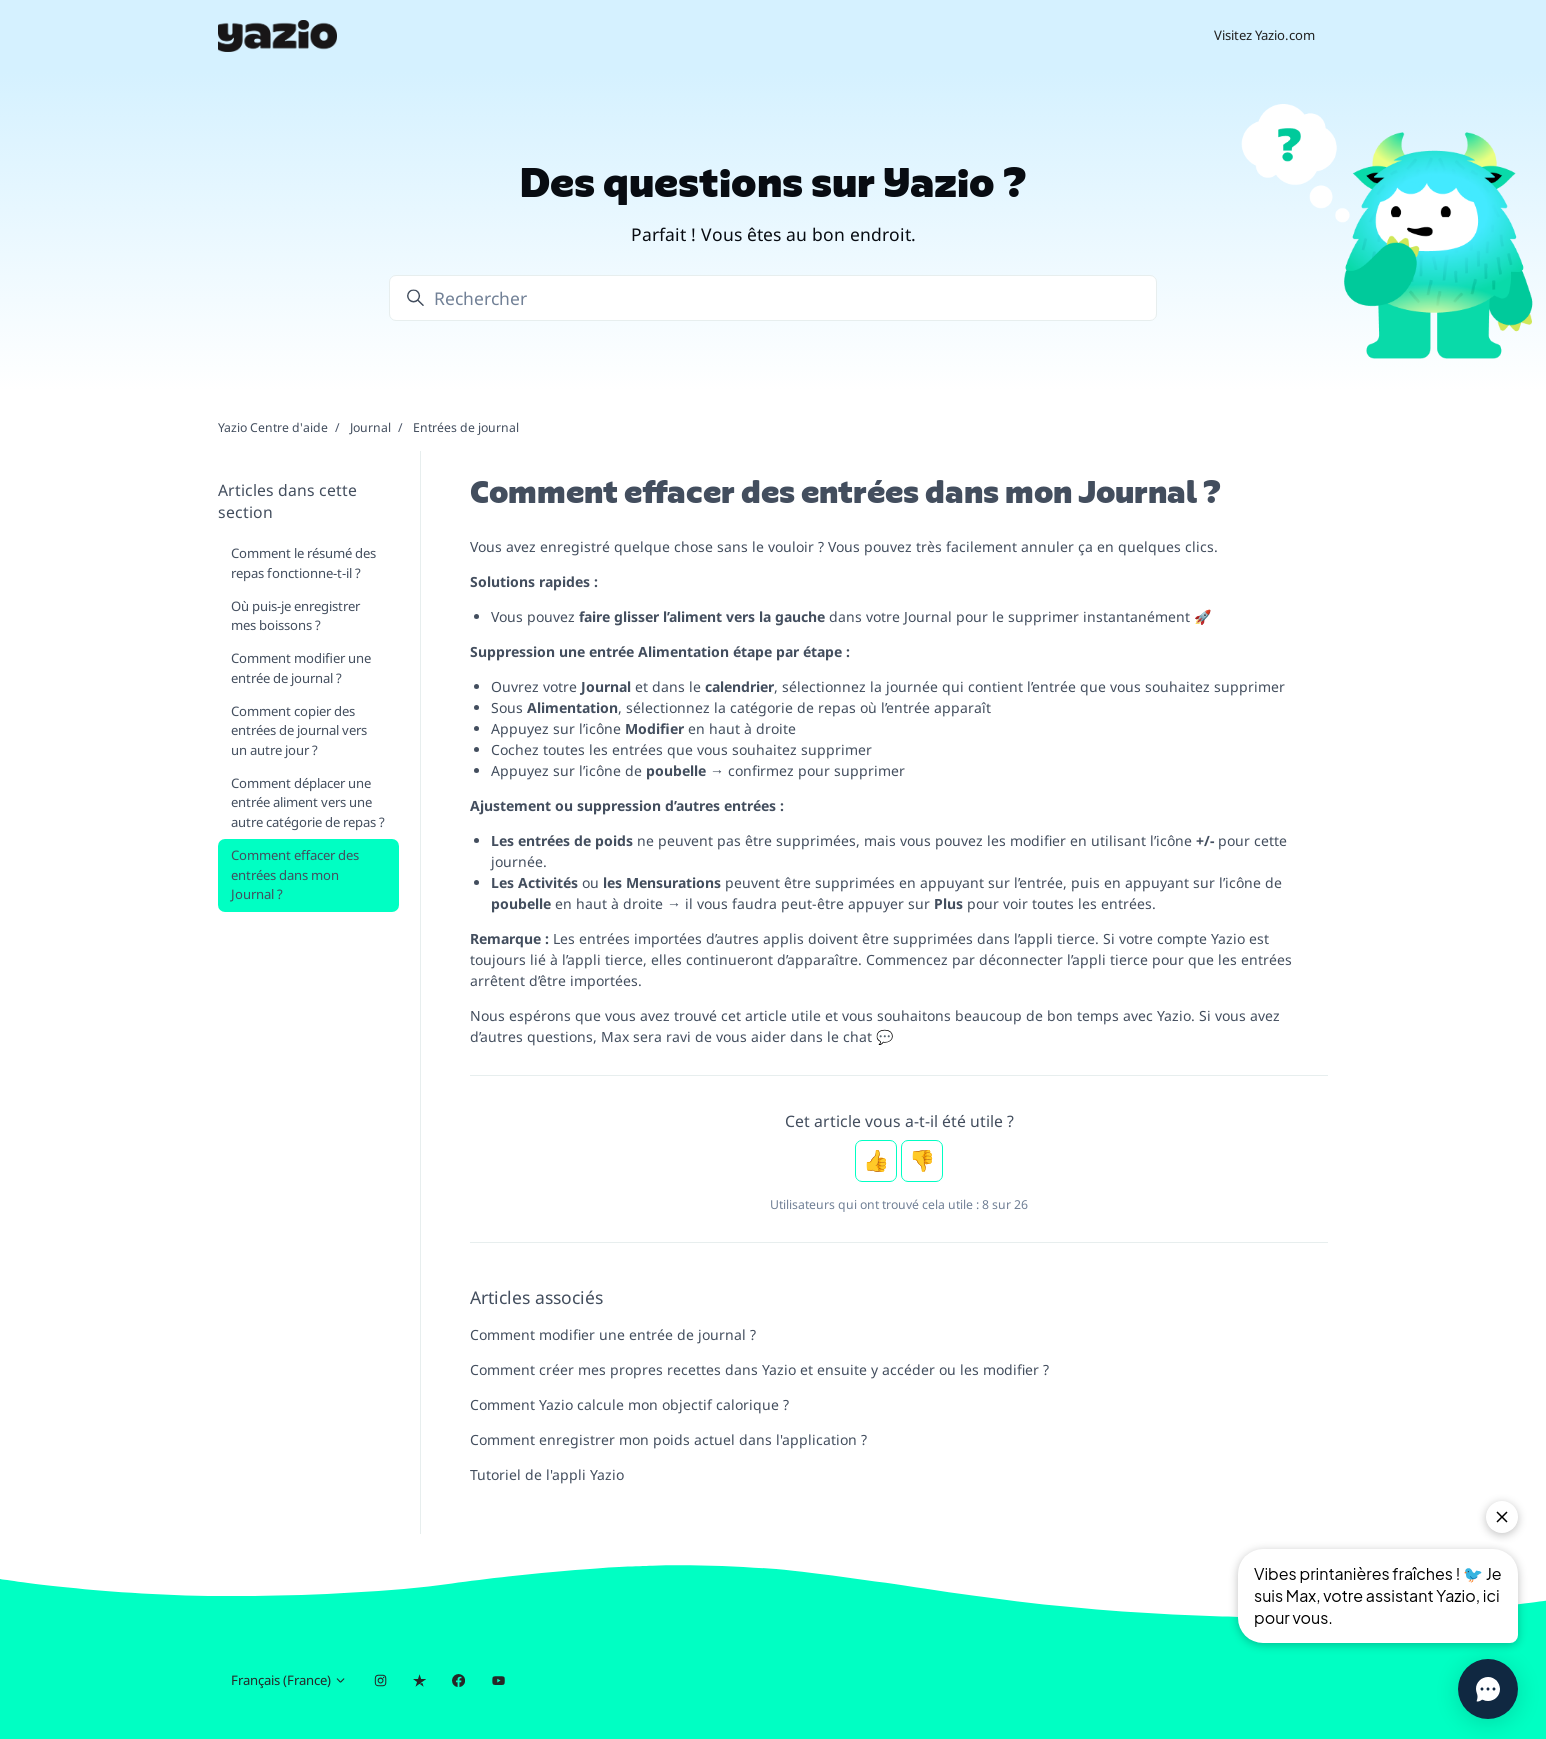 Image resolution: width=1546 pixels, height=1739 pixels. I want to click on Non [Cet article ne m’a pas été utile], so click(922, 1161).